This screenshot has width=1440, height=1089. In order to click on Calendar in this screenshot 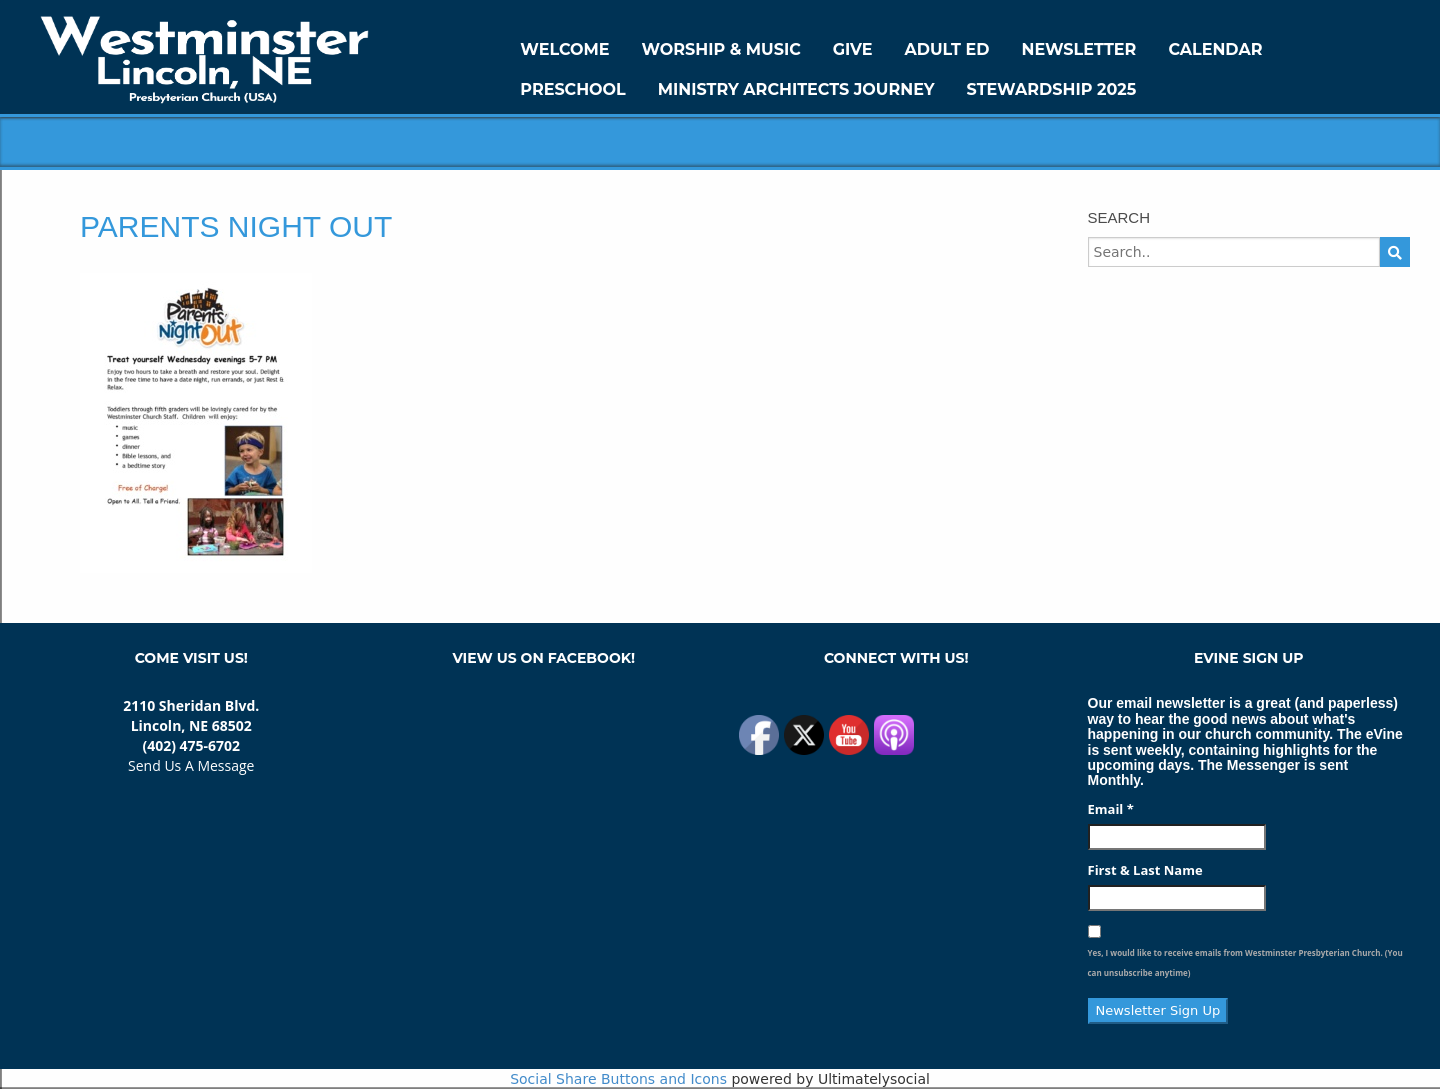, I will do `click(1215, 49)`.